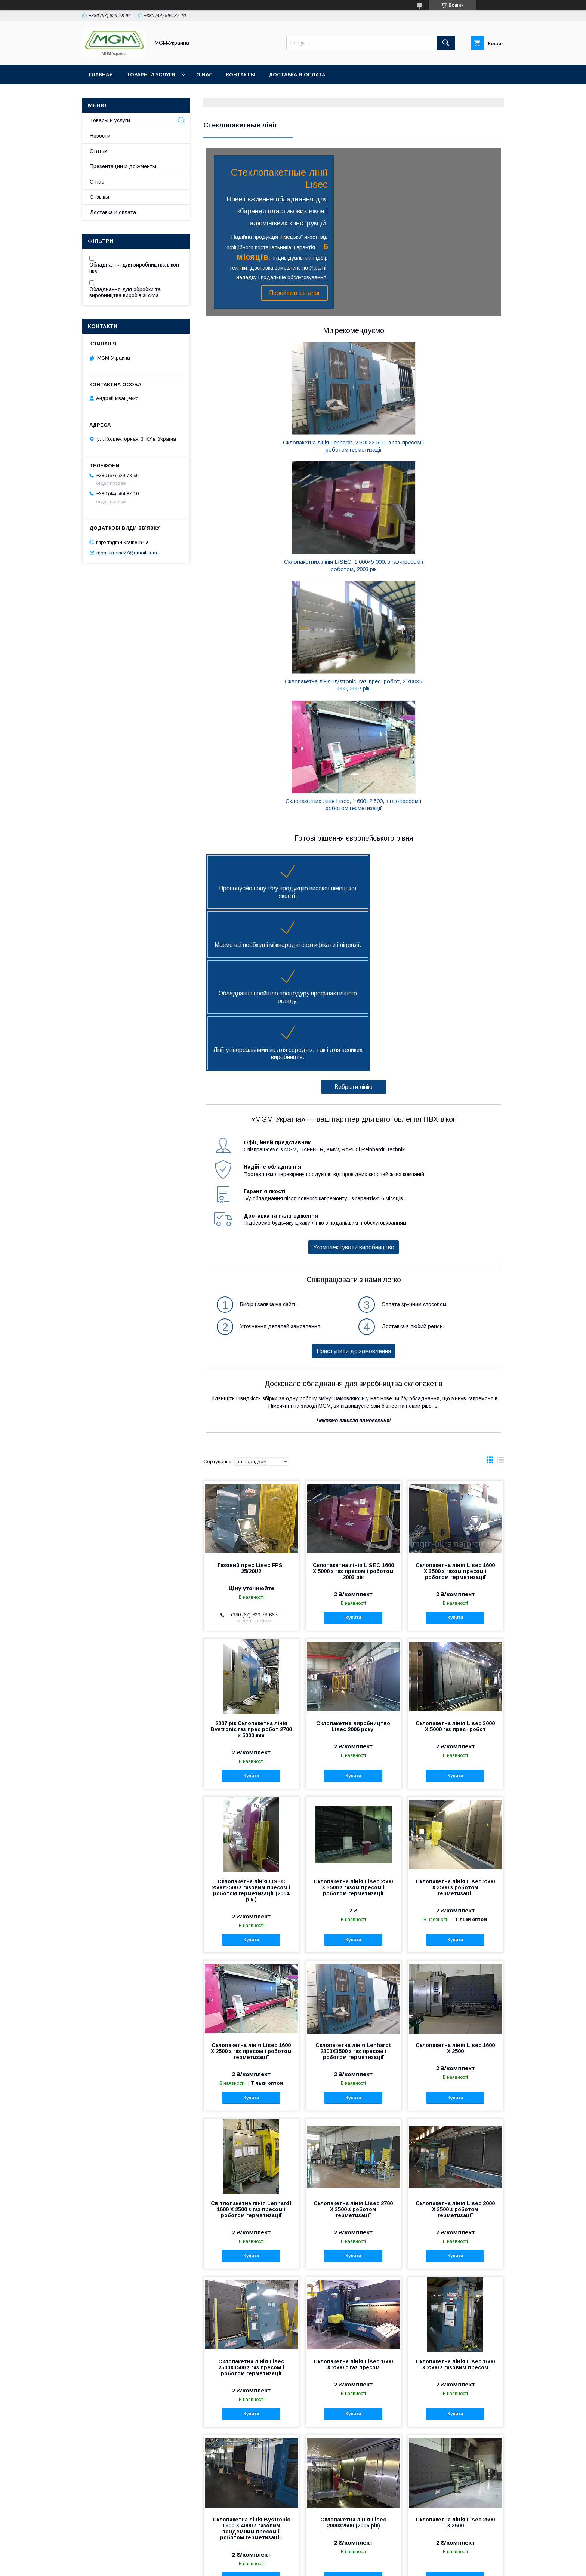 This screenshot has height=2576, width=586. I want to click on Prom.ua, so click(328, 2559).